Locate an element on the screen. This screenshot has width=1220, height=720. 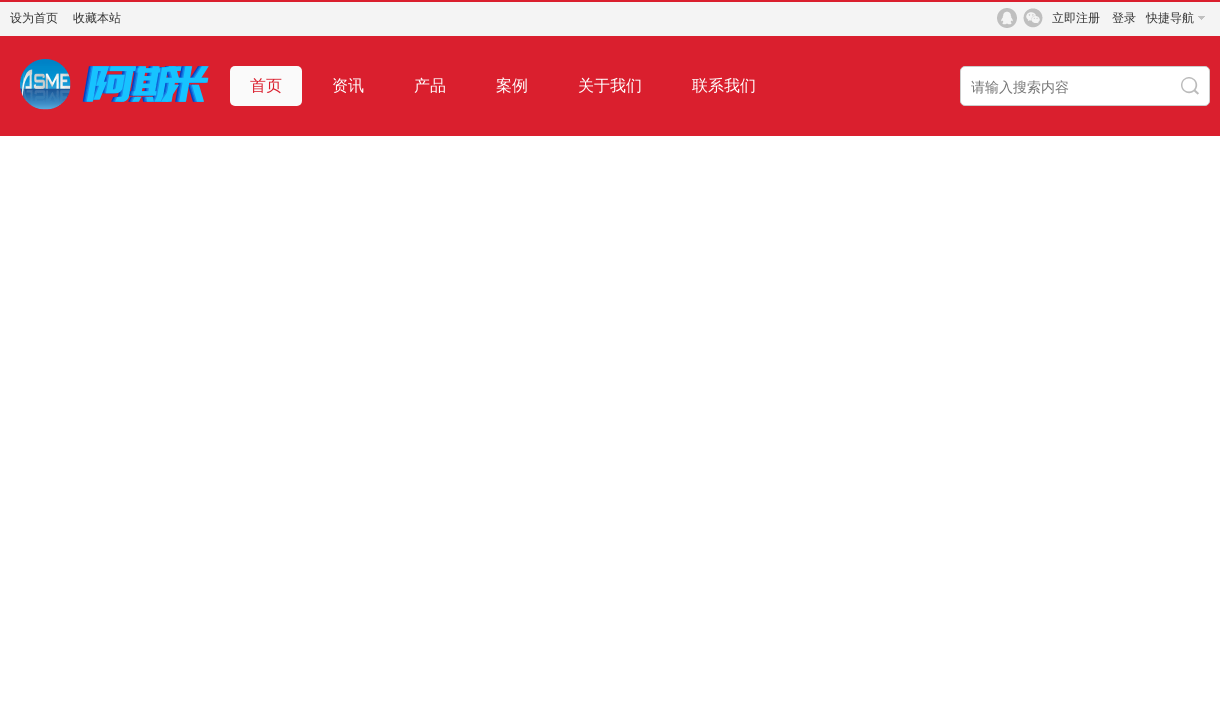
快捷导航 is located at coordinates (1170, 18).